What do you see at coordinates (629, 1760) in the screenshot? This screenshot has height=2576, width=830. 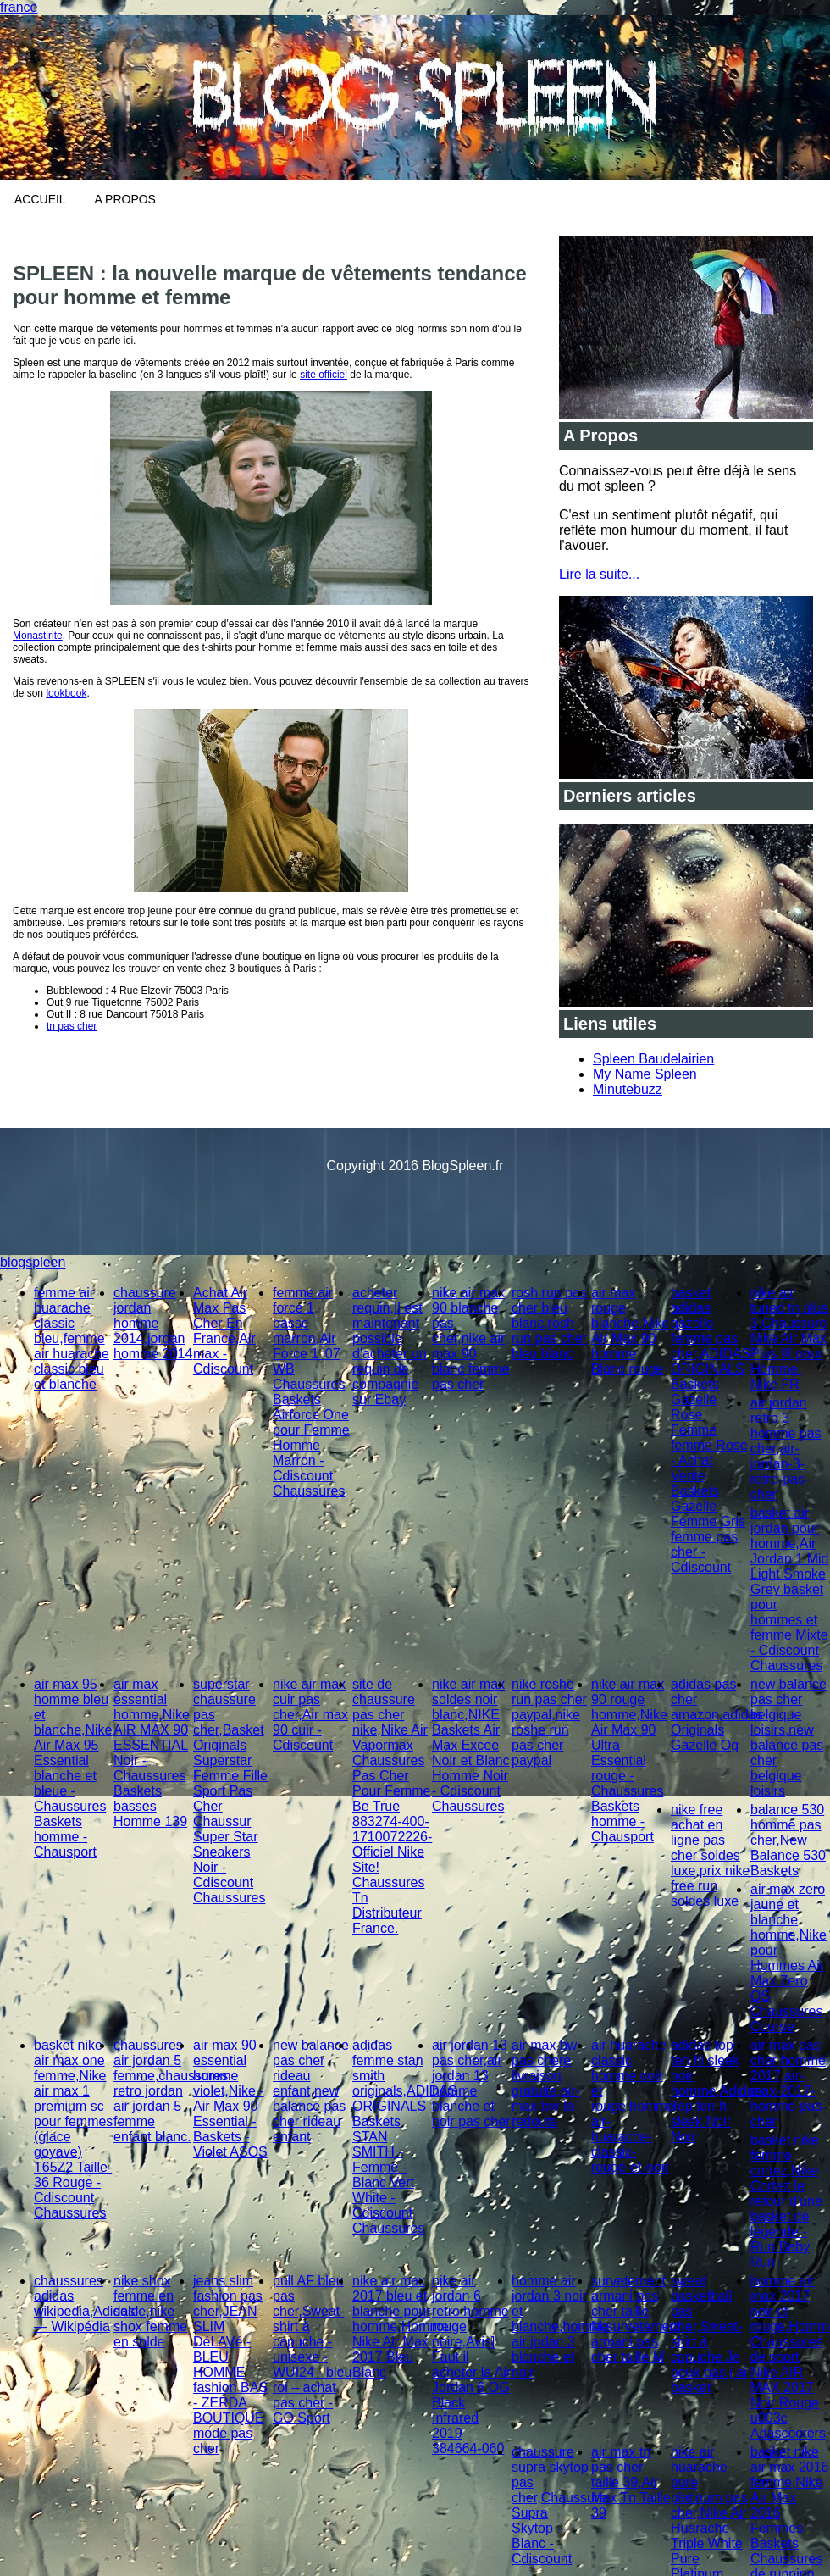 I see `nike air max 90 rouge homme,Nike Air Max 90 Ultra Essential rouge - Chaussures Baskets homme - Chausport` at bounding box center [629, 1760].